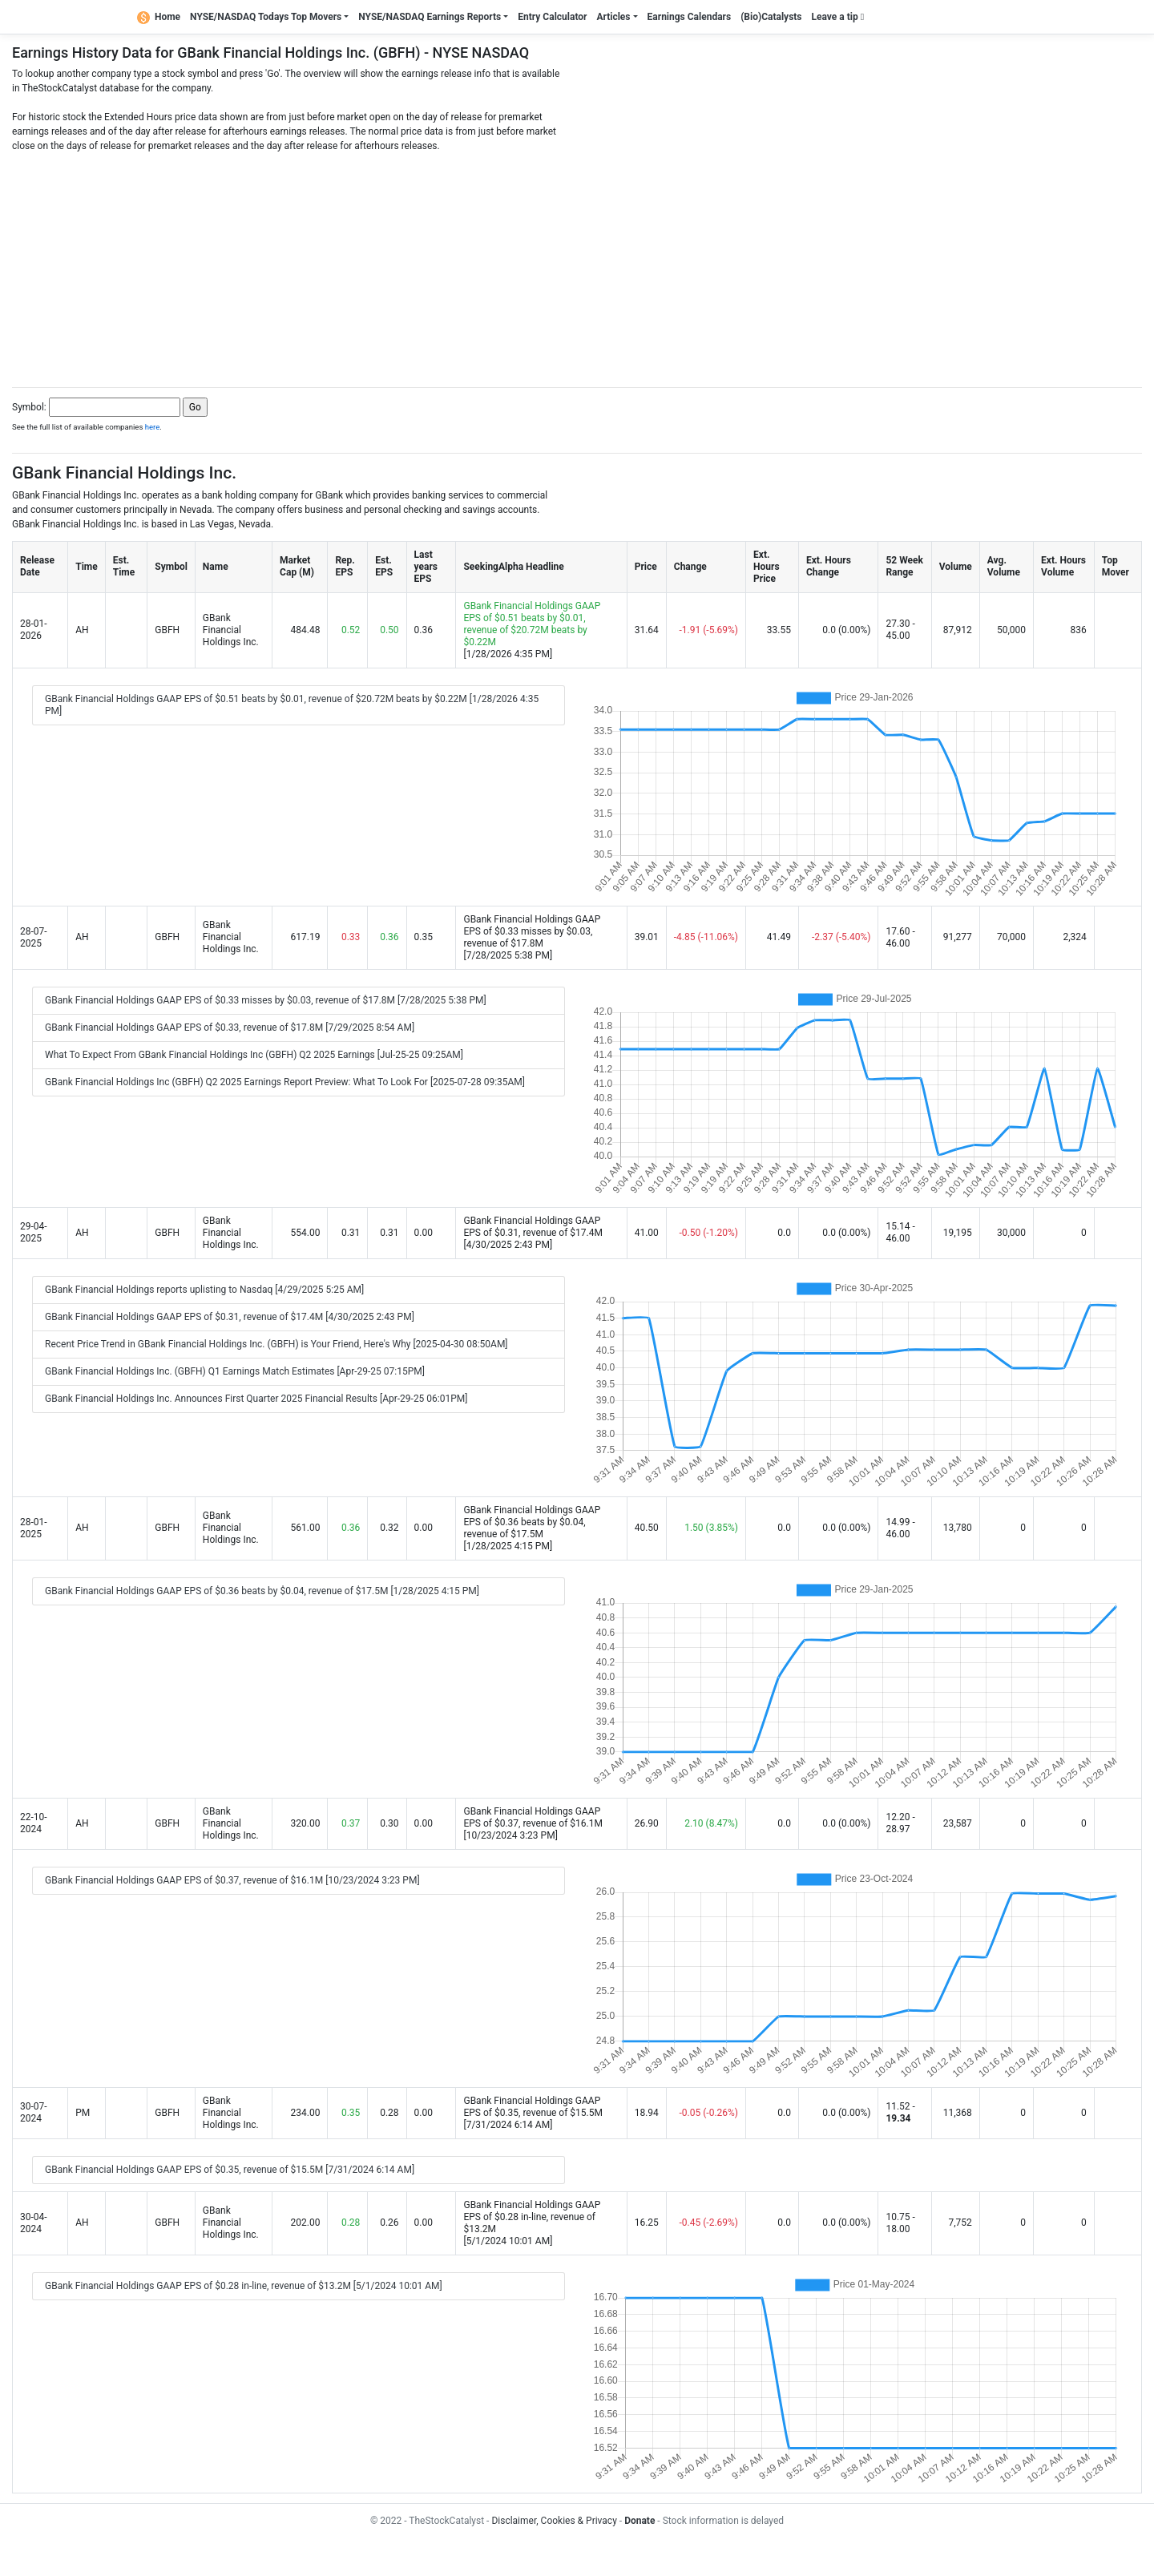 The height and width of the screenshot is (2576, 1154). I want to click on GBank Financial Holdings GAAP EPS of $0.51 beats by $0.01, revenue of $20.72M beats by $0.22M, so click(531, 624).